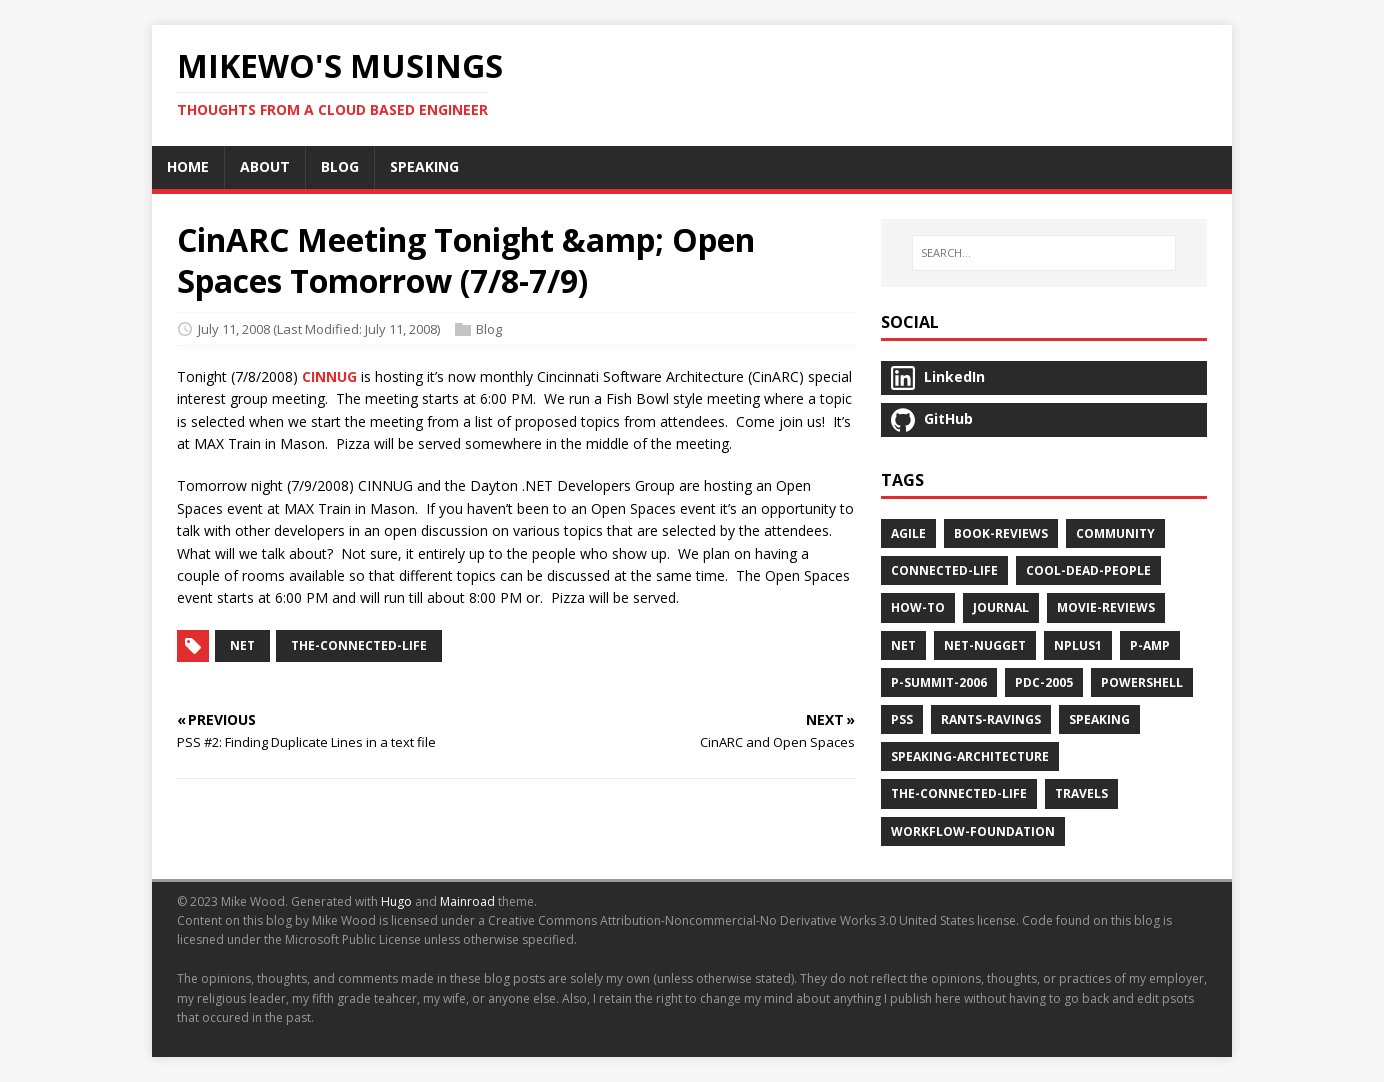 The width and height of the screenshot is (1384, 1082). What do you see at coordinates (944, 570) in the screenshot?
I see `connected-life` at bounding box center [944, 570].